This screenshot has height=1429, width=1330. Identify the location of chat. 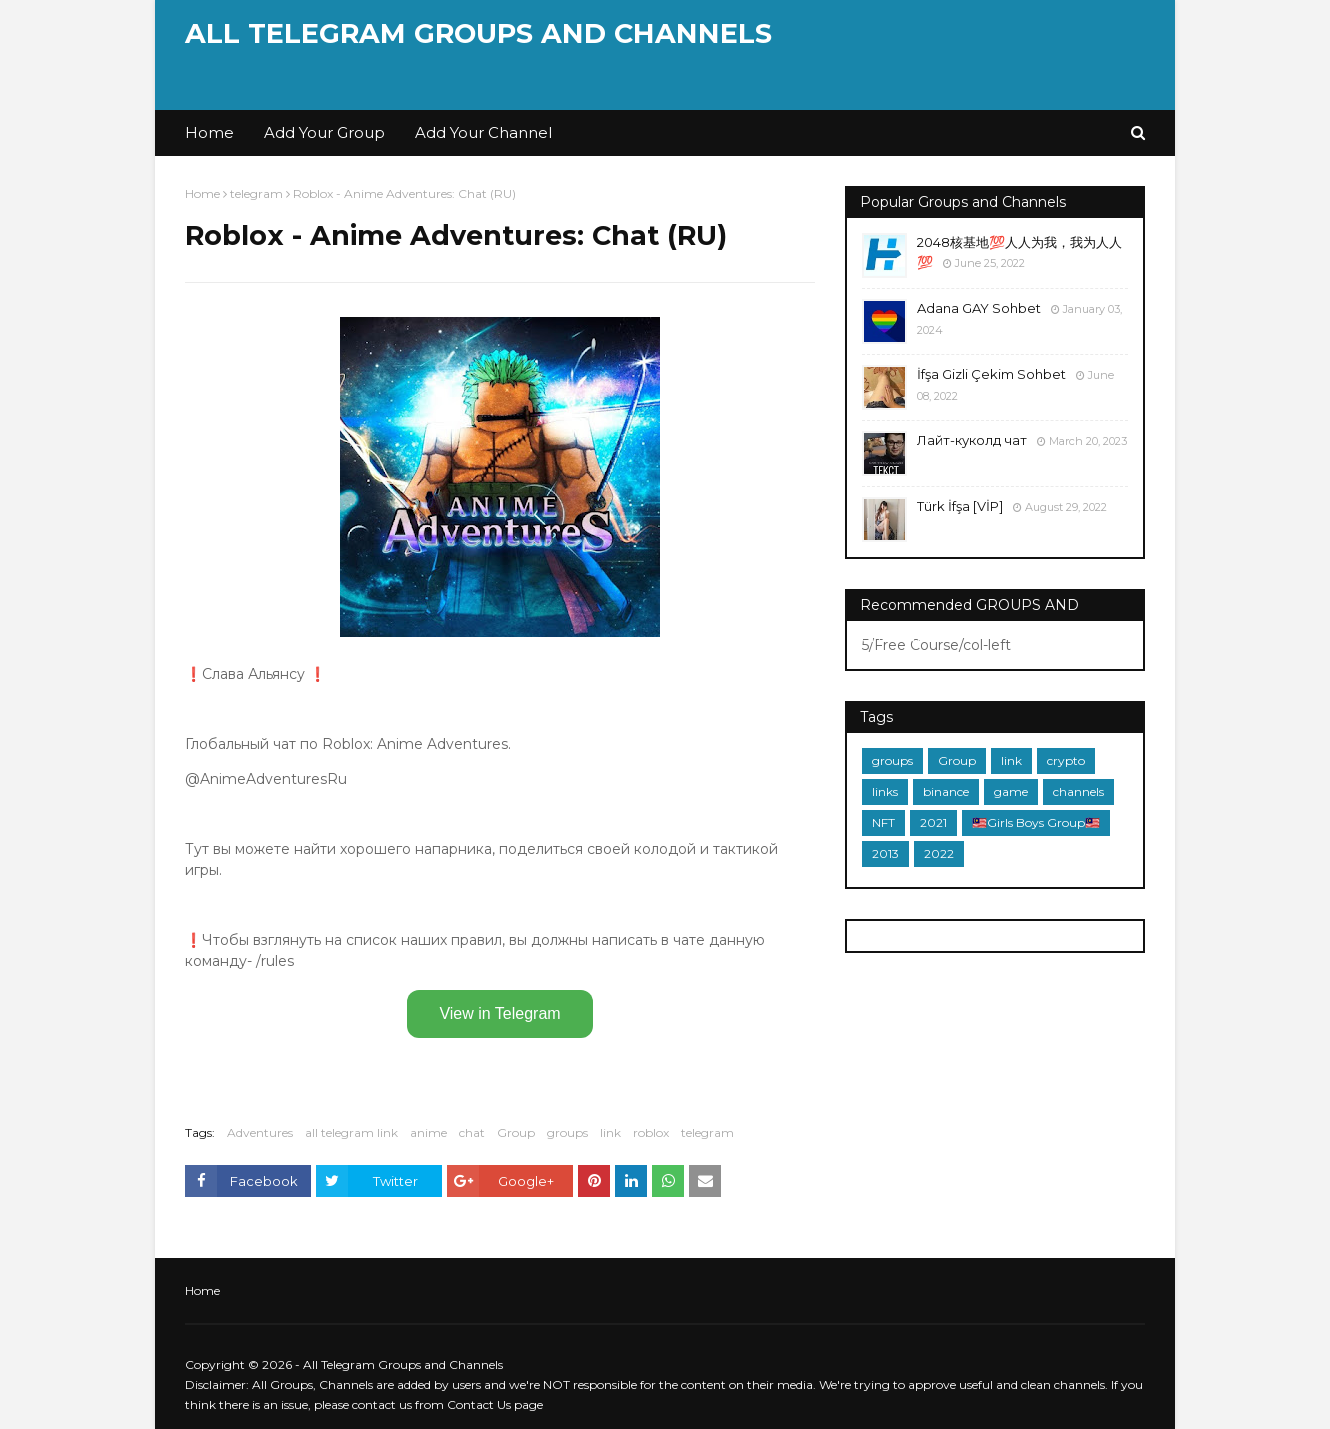
(472, 1132).